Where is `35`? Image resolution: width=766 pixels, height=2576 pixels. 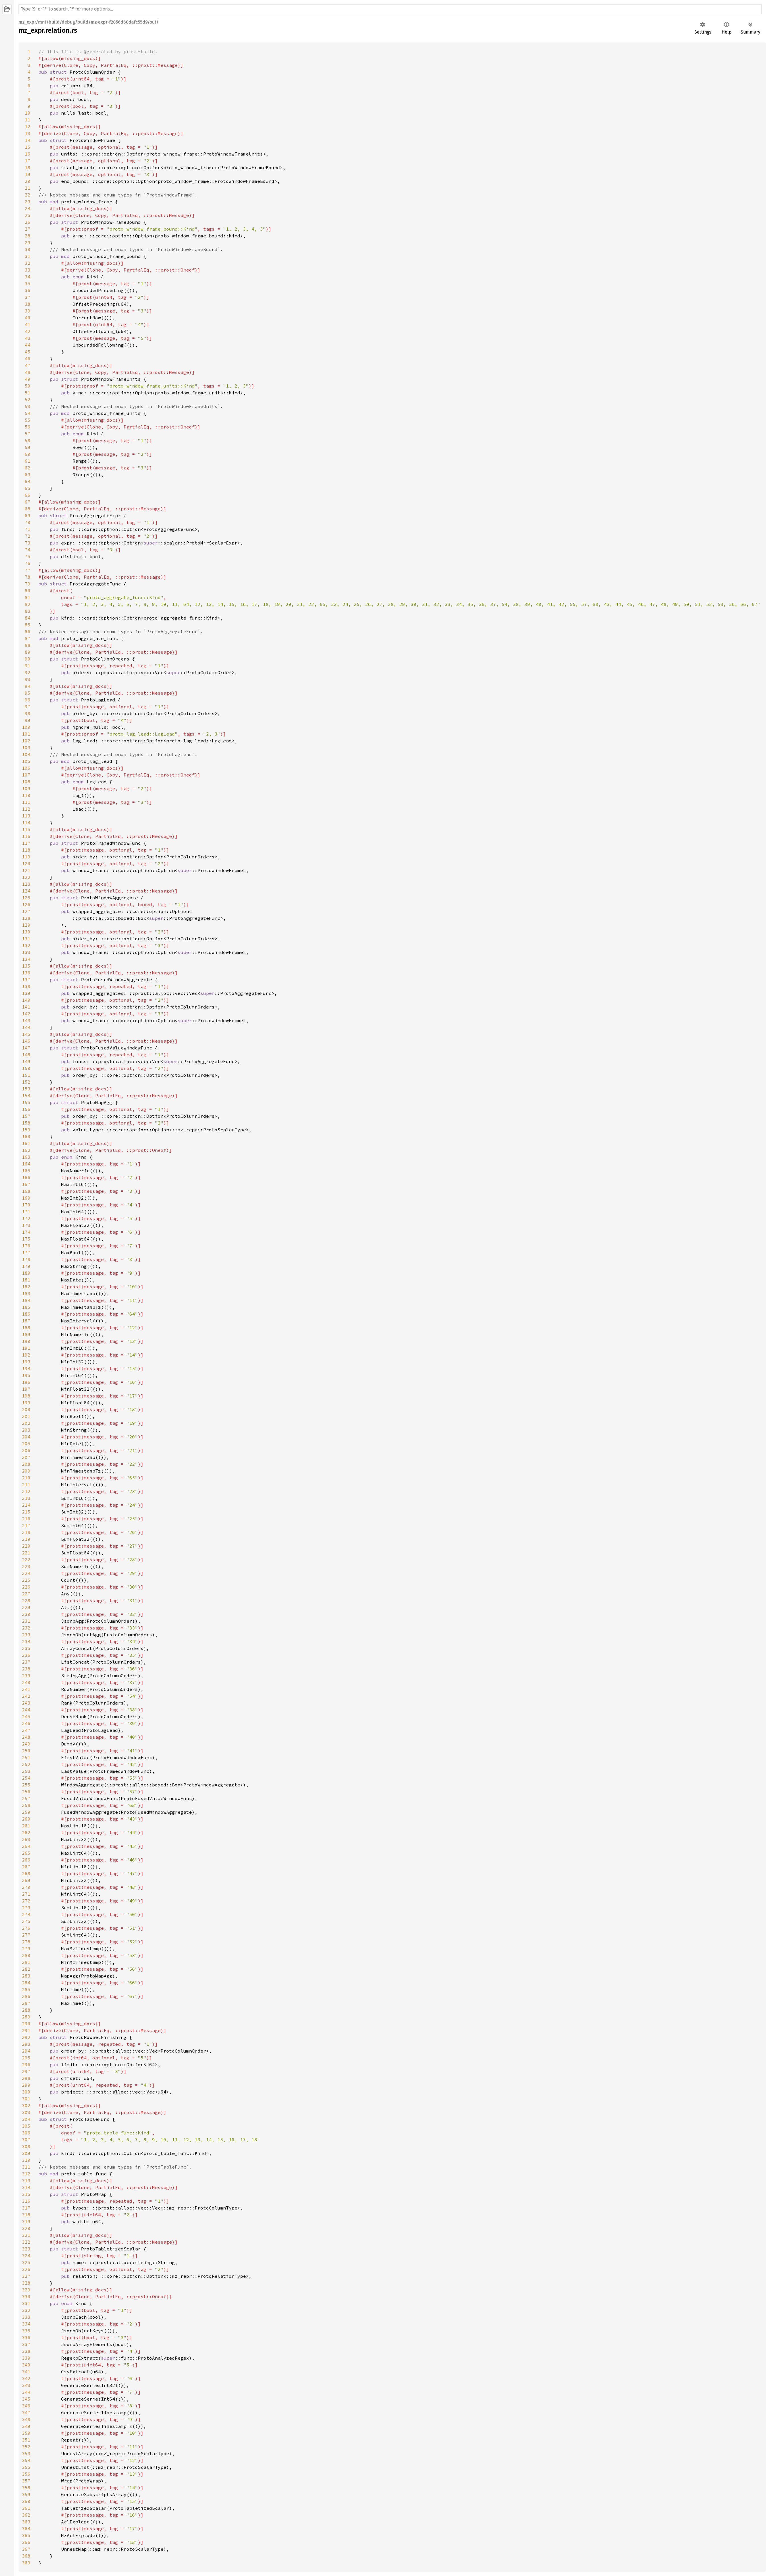 35 is located at coordinates (27, 283).